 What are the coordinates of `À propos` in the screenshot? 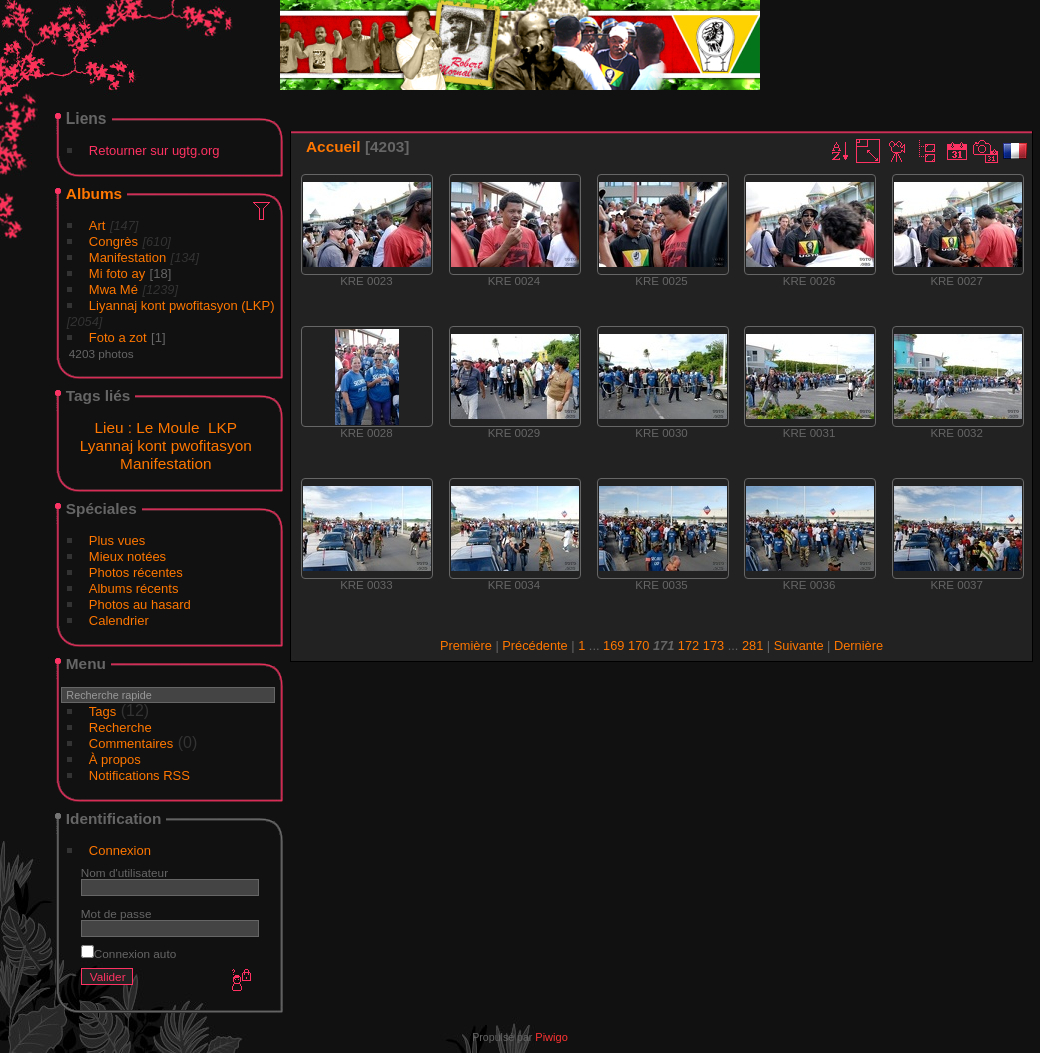 It's located at (115, 759).